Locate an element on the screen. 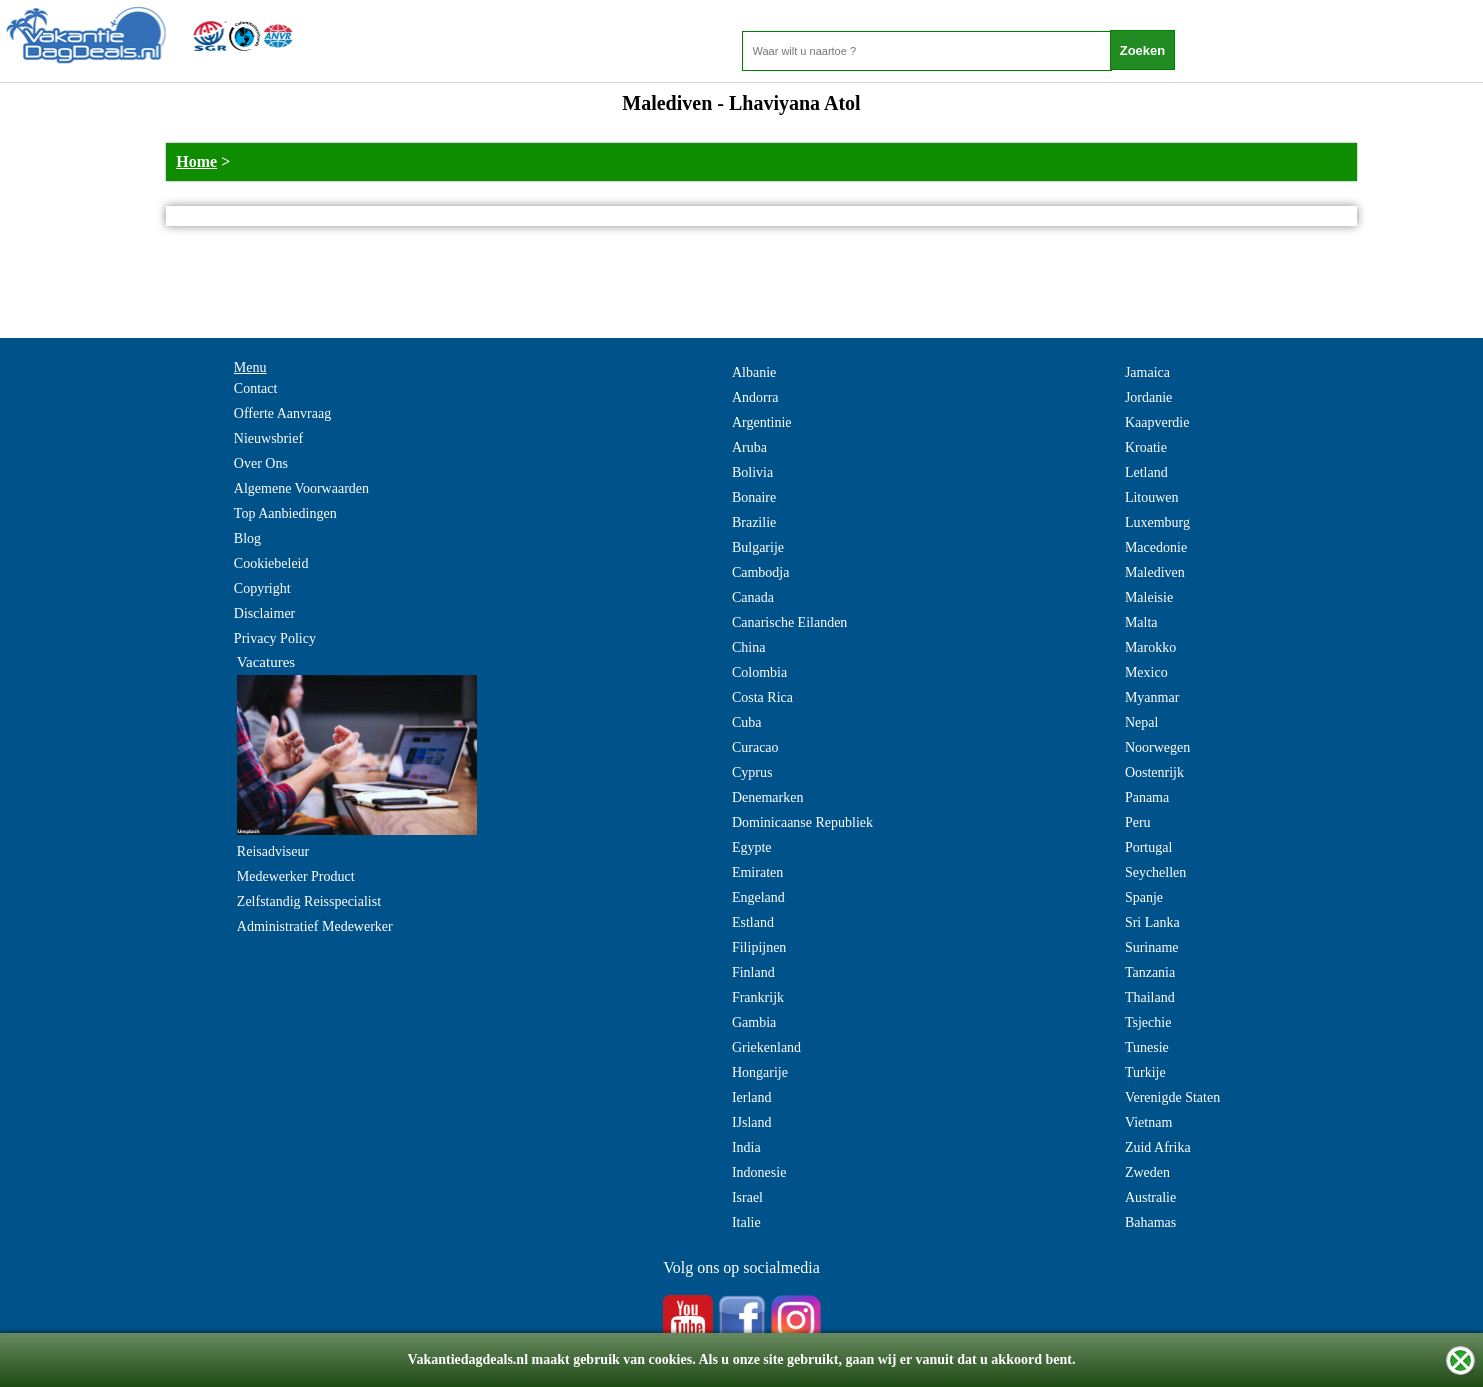 This screenshot has width=1483, height=1387. Malta is located at coordinates (1141, 622).